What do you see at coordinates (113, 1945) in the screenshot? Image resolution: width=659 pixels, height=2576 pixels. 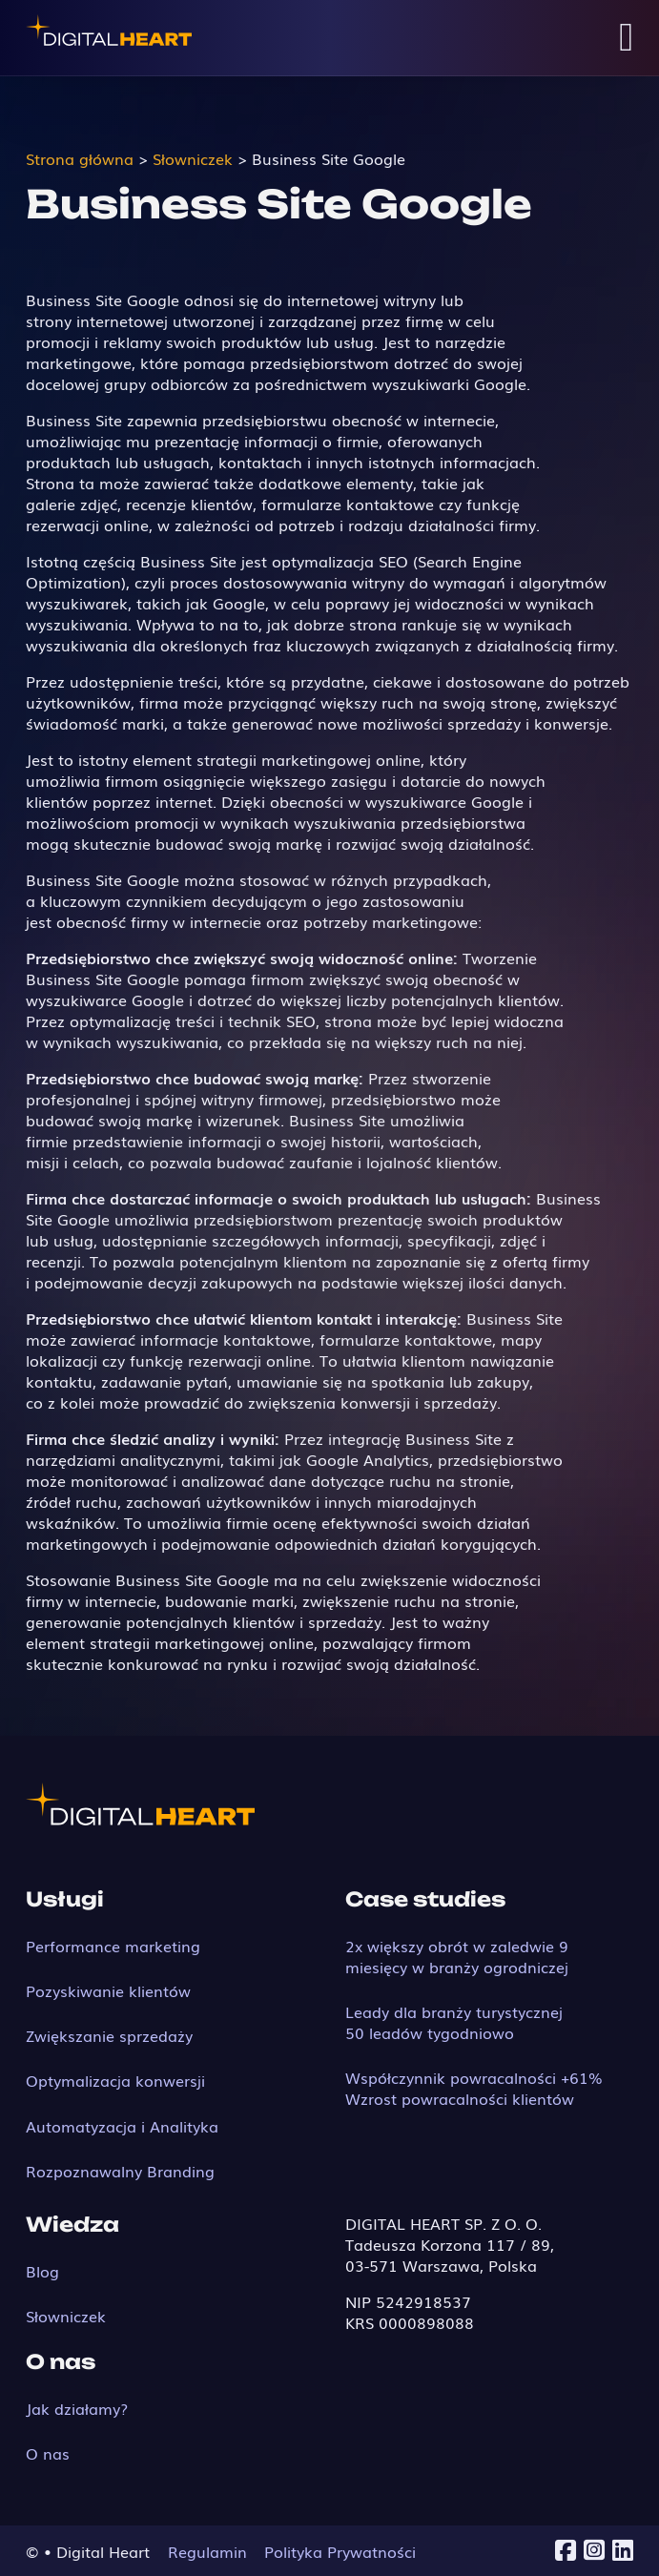 I see `Performance marketing` at bounding box center [113, 1945].